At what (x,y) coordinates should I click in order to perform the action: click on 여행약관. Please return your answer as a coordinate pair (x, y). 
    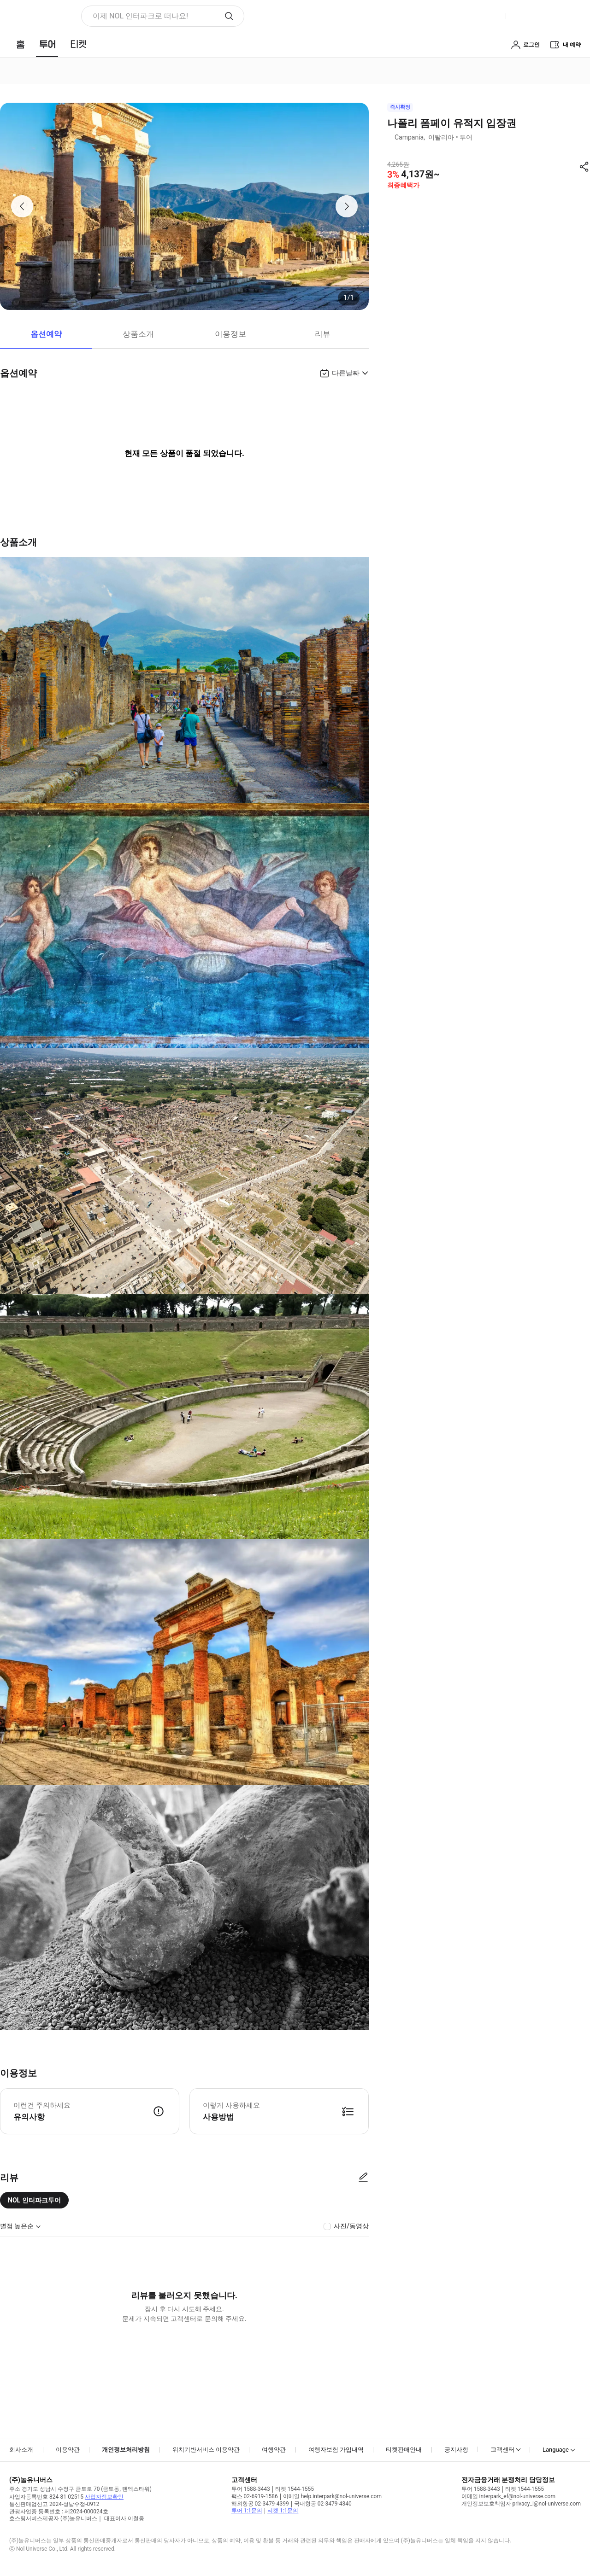
    Looking at the image, I should click on (274, 2449).